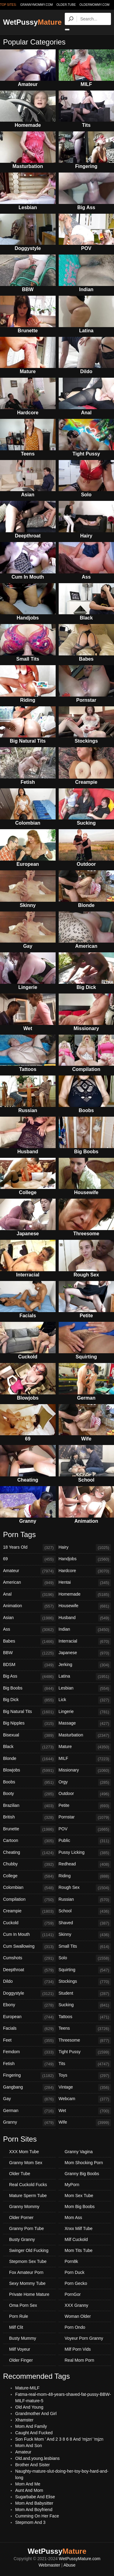 The height and width of the screenshot is (2576, 114). Describe the element at coordinates (85, 1712) in the screenshot. I see `Lingerie` at that location.